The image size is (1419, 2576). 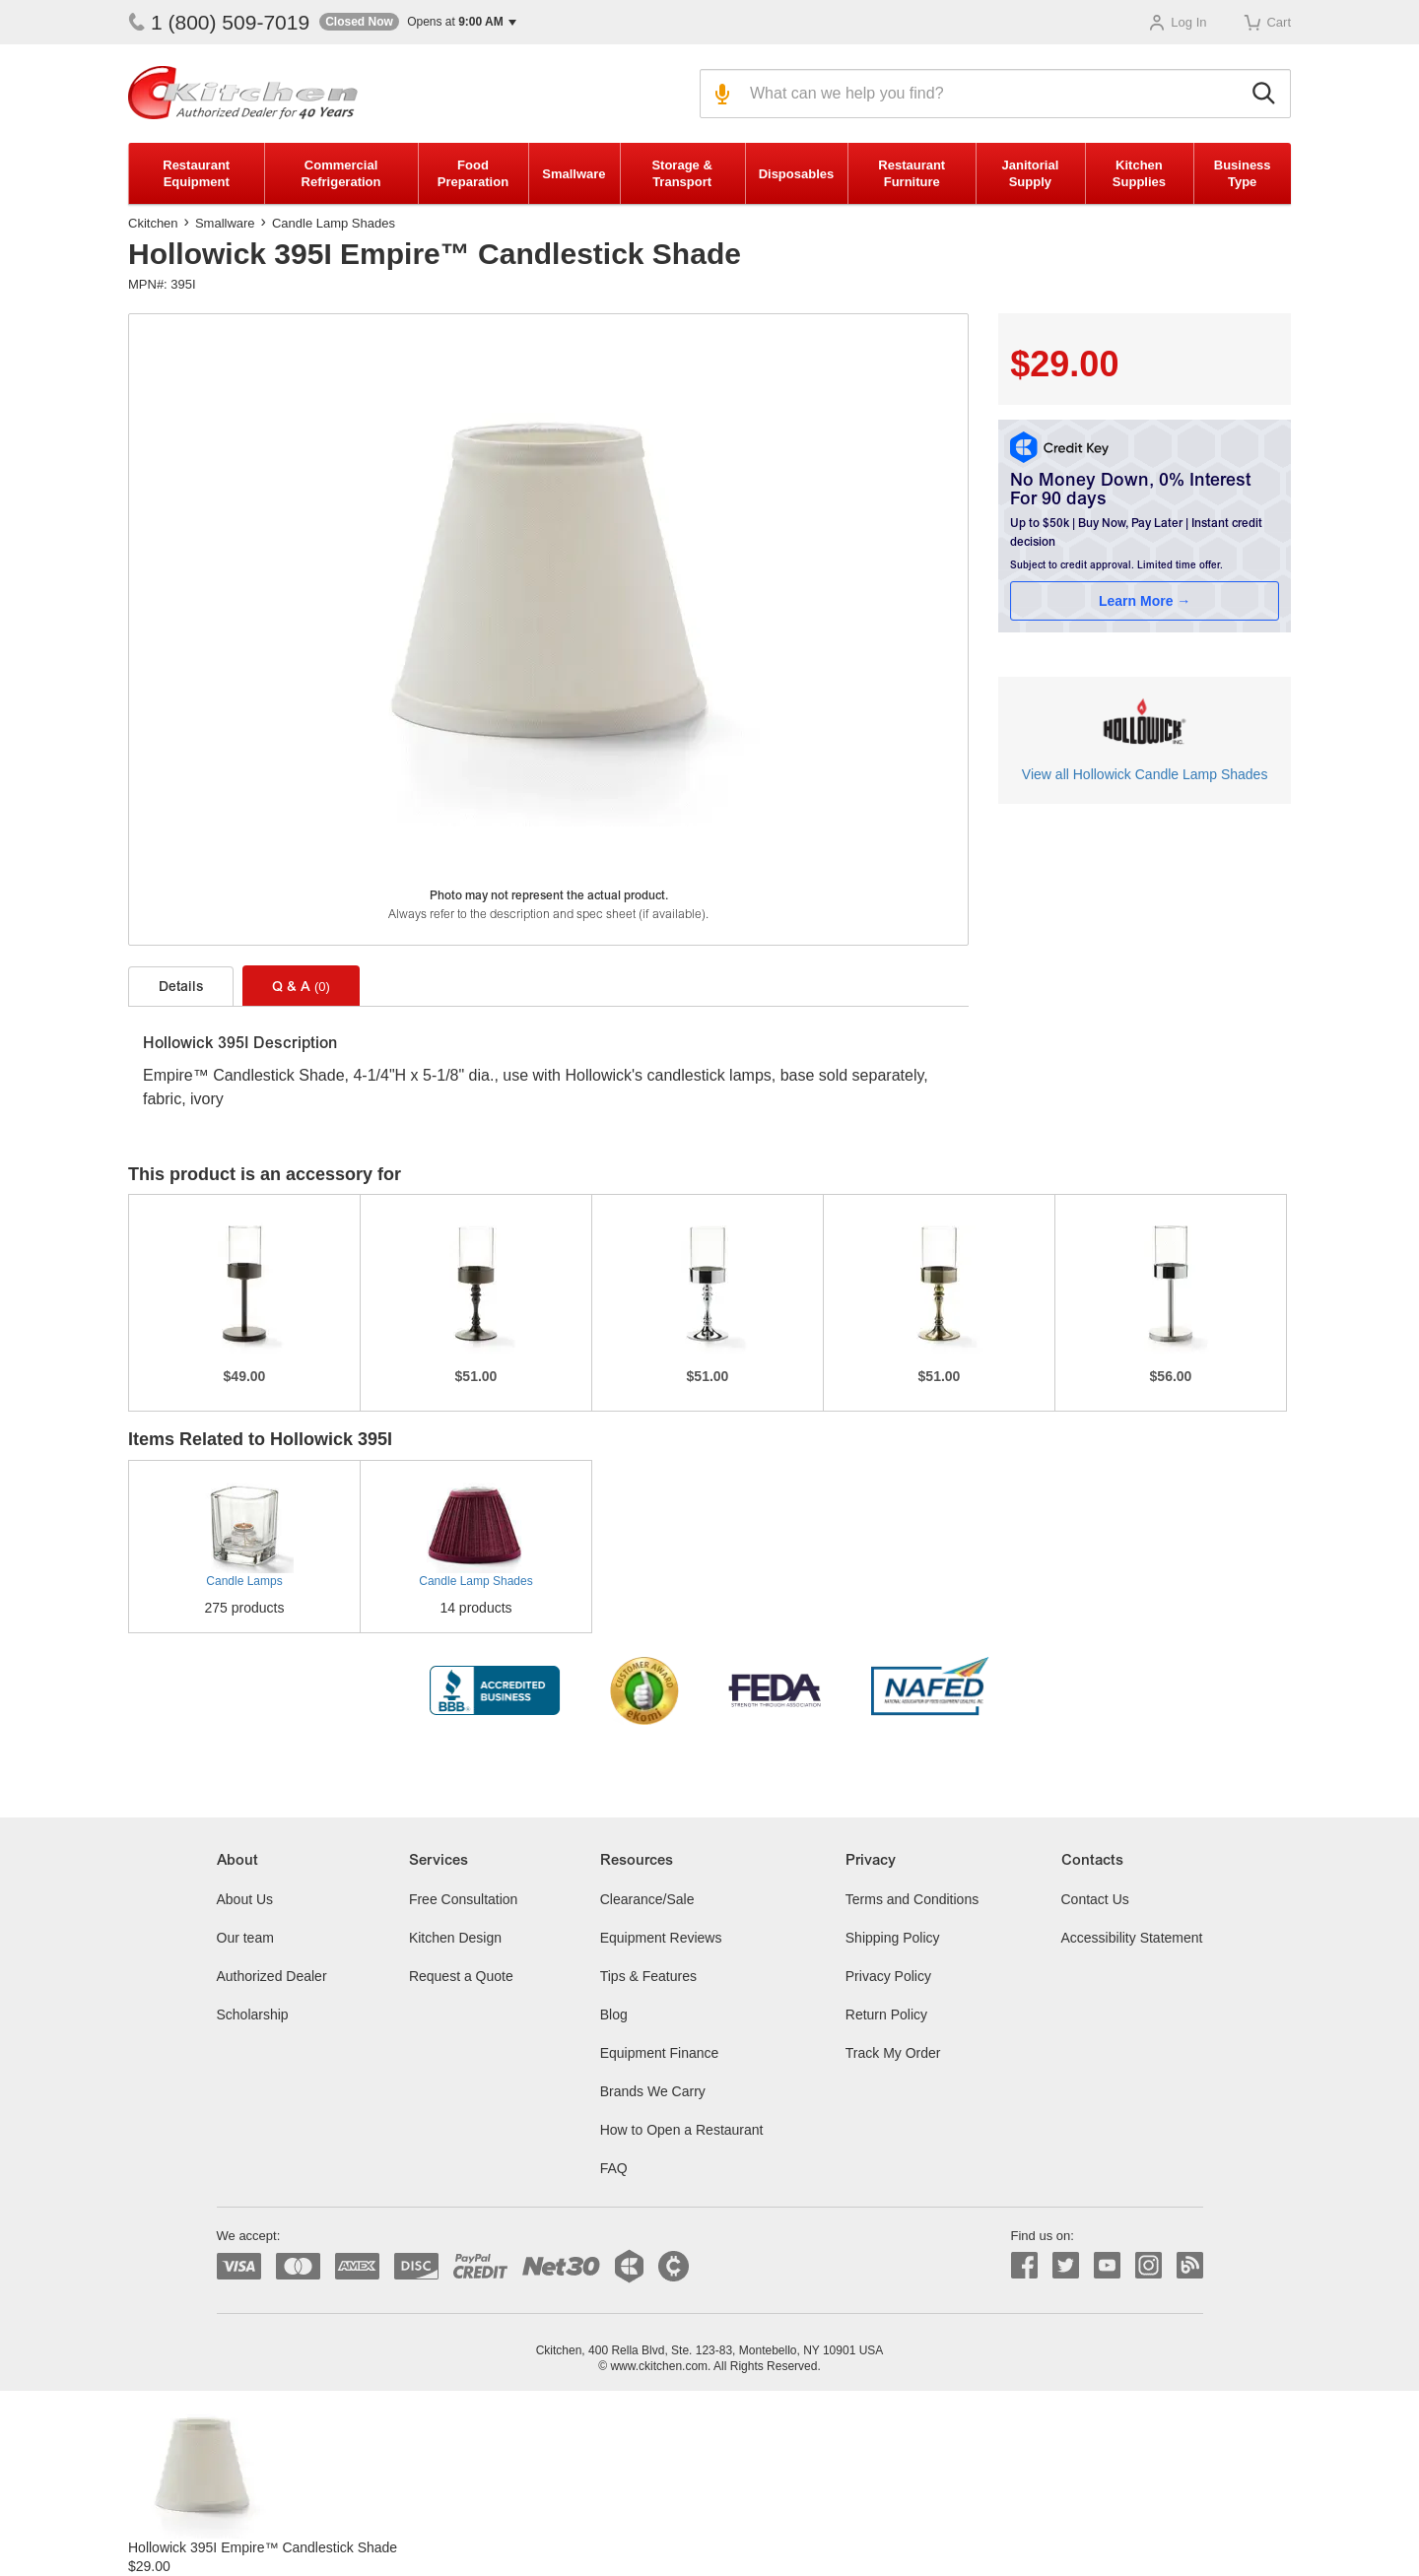 I want to click on Candle Lamps, so click(x=244, y=1581).